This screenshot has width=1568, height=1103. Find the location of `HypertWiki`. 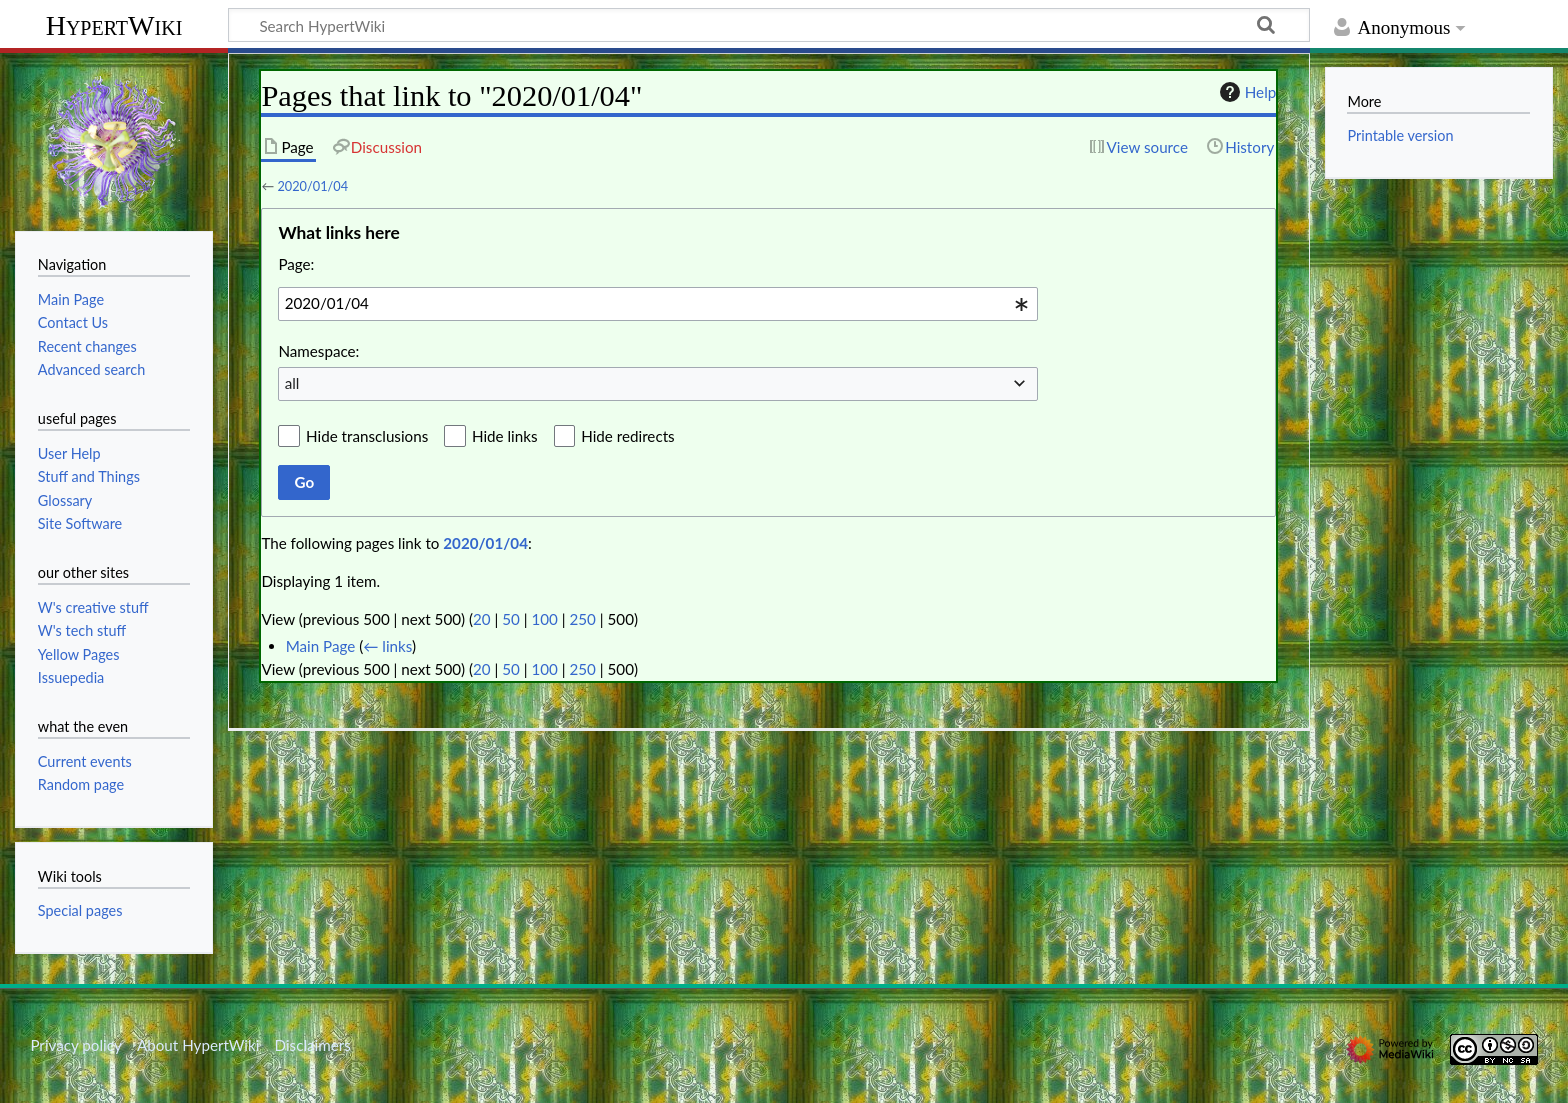

HypertWiki is located at coordinates (114, 25).